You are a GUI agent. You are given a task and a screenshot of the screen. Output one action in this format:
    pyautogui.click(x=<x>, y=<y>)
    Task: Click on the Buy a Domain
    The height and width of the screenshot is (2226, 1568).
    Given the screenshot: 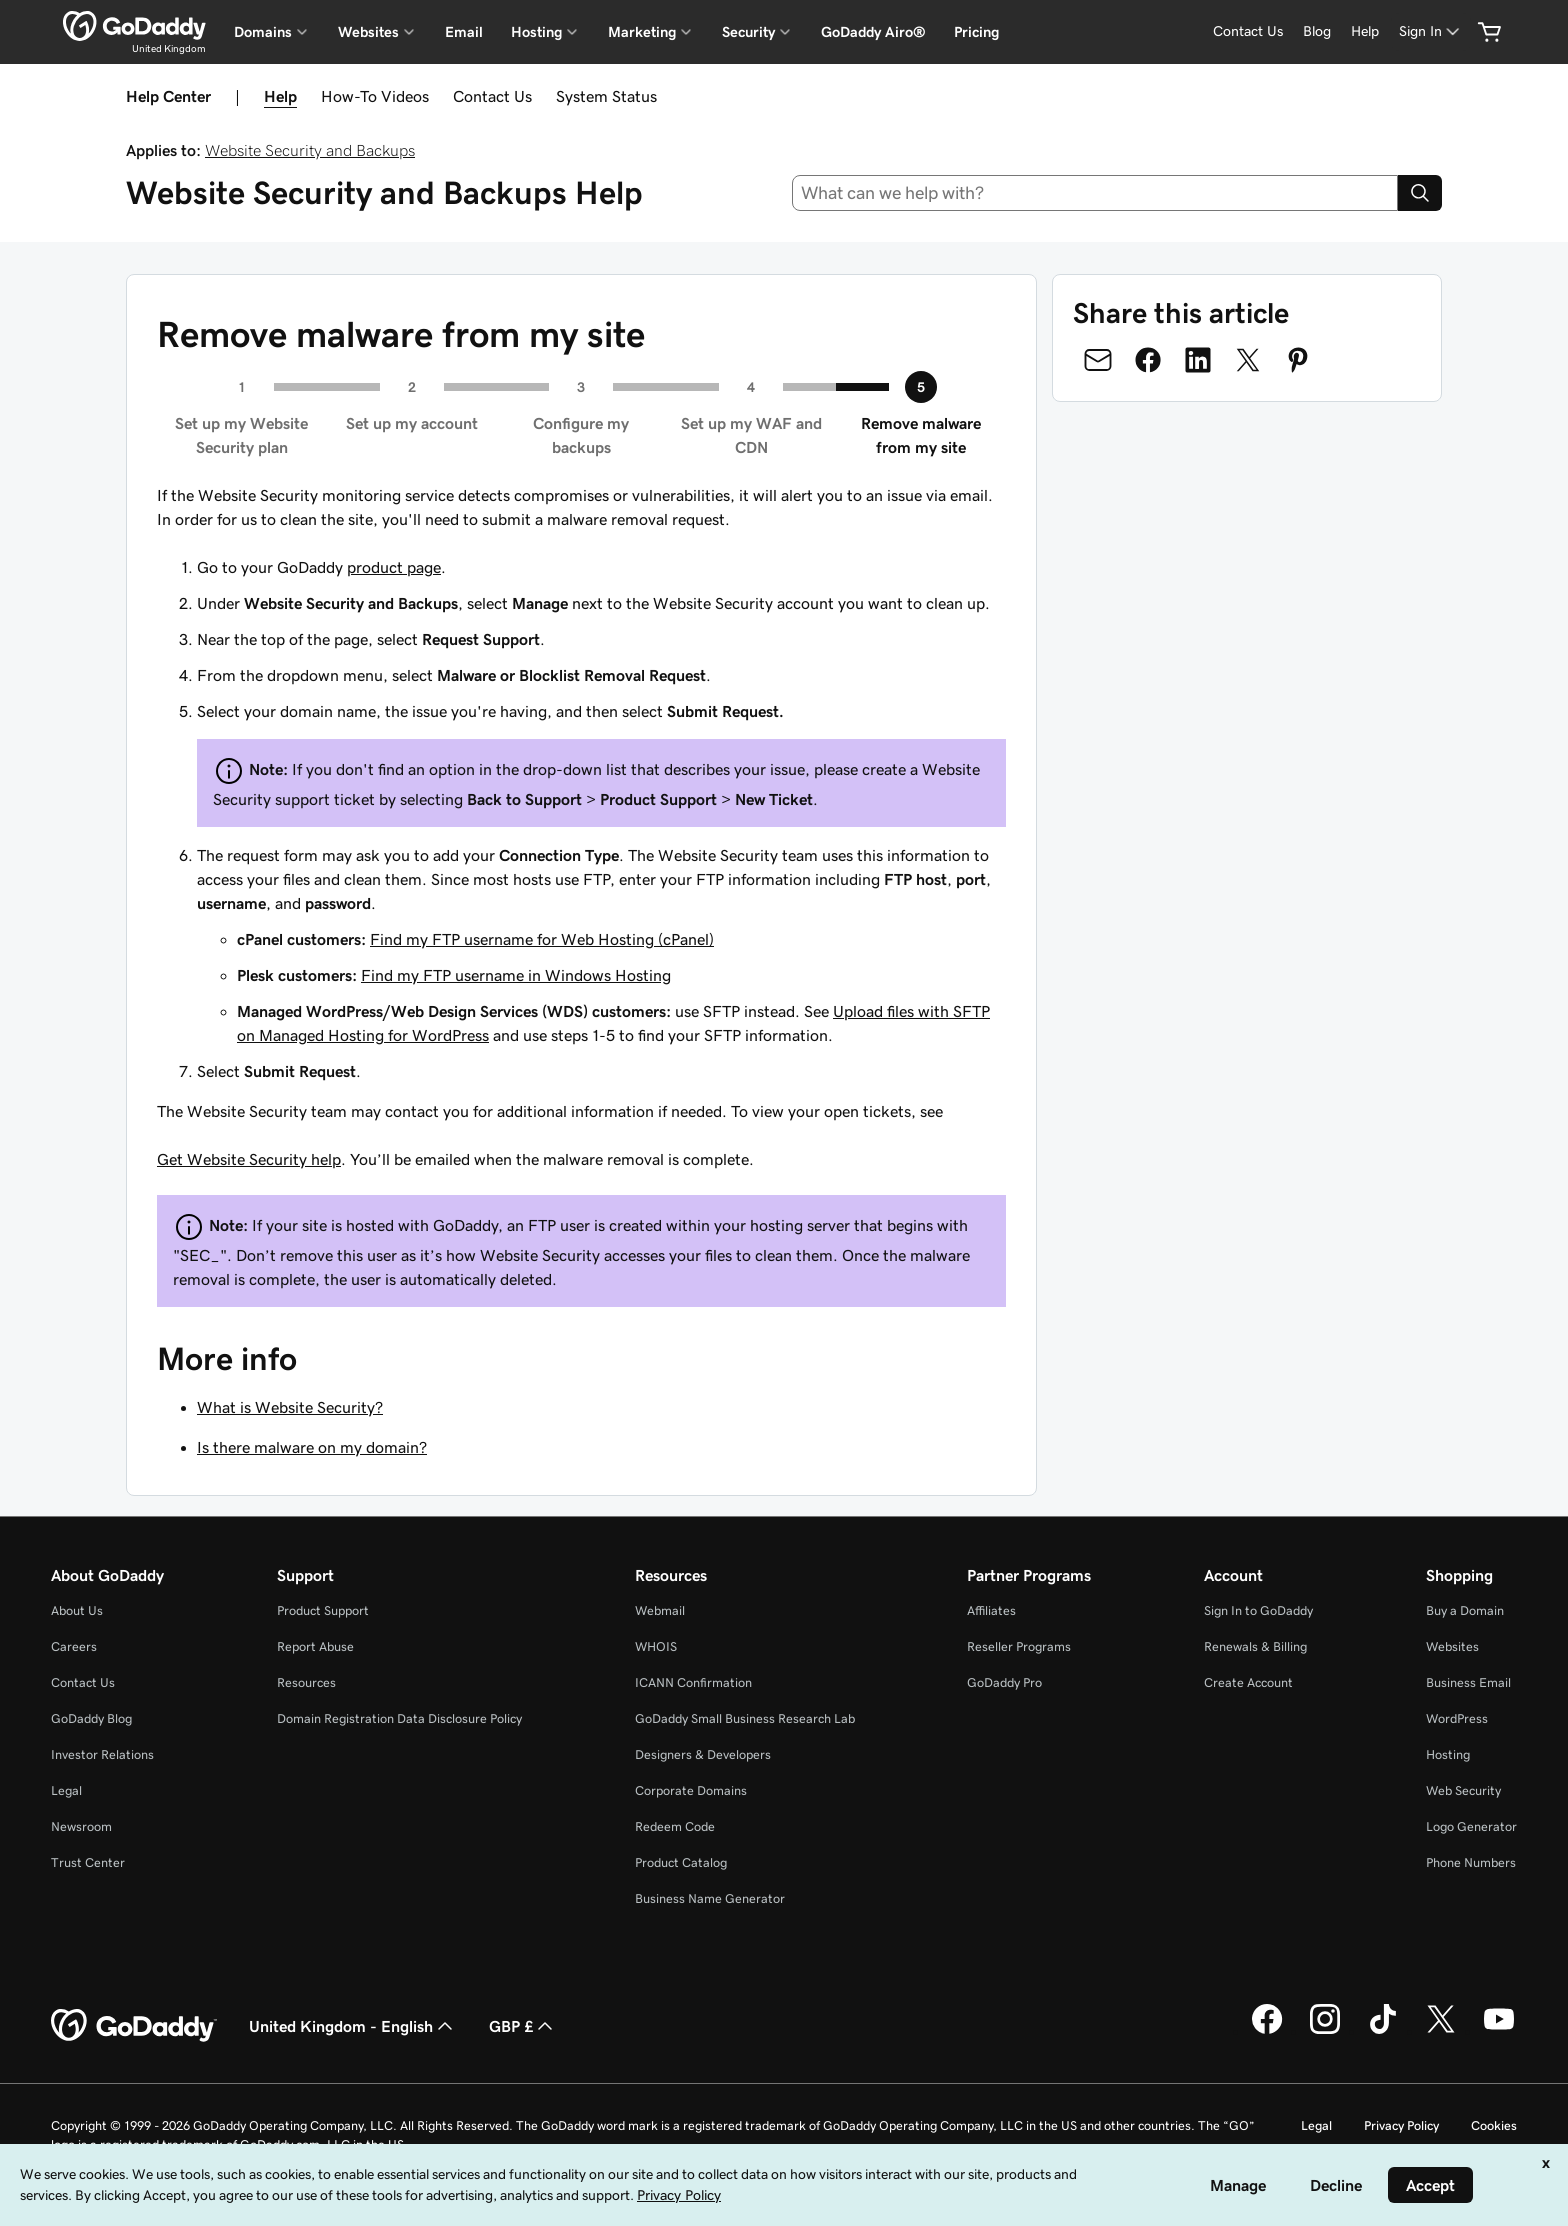 What is the action you would take?
    pyautogui.click(x=1465, y=1610)
    